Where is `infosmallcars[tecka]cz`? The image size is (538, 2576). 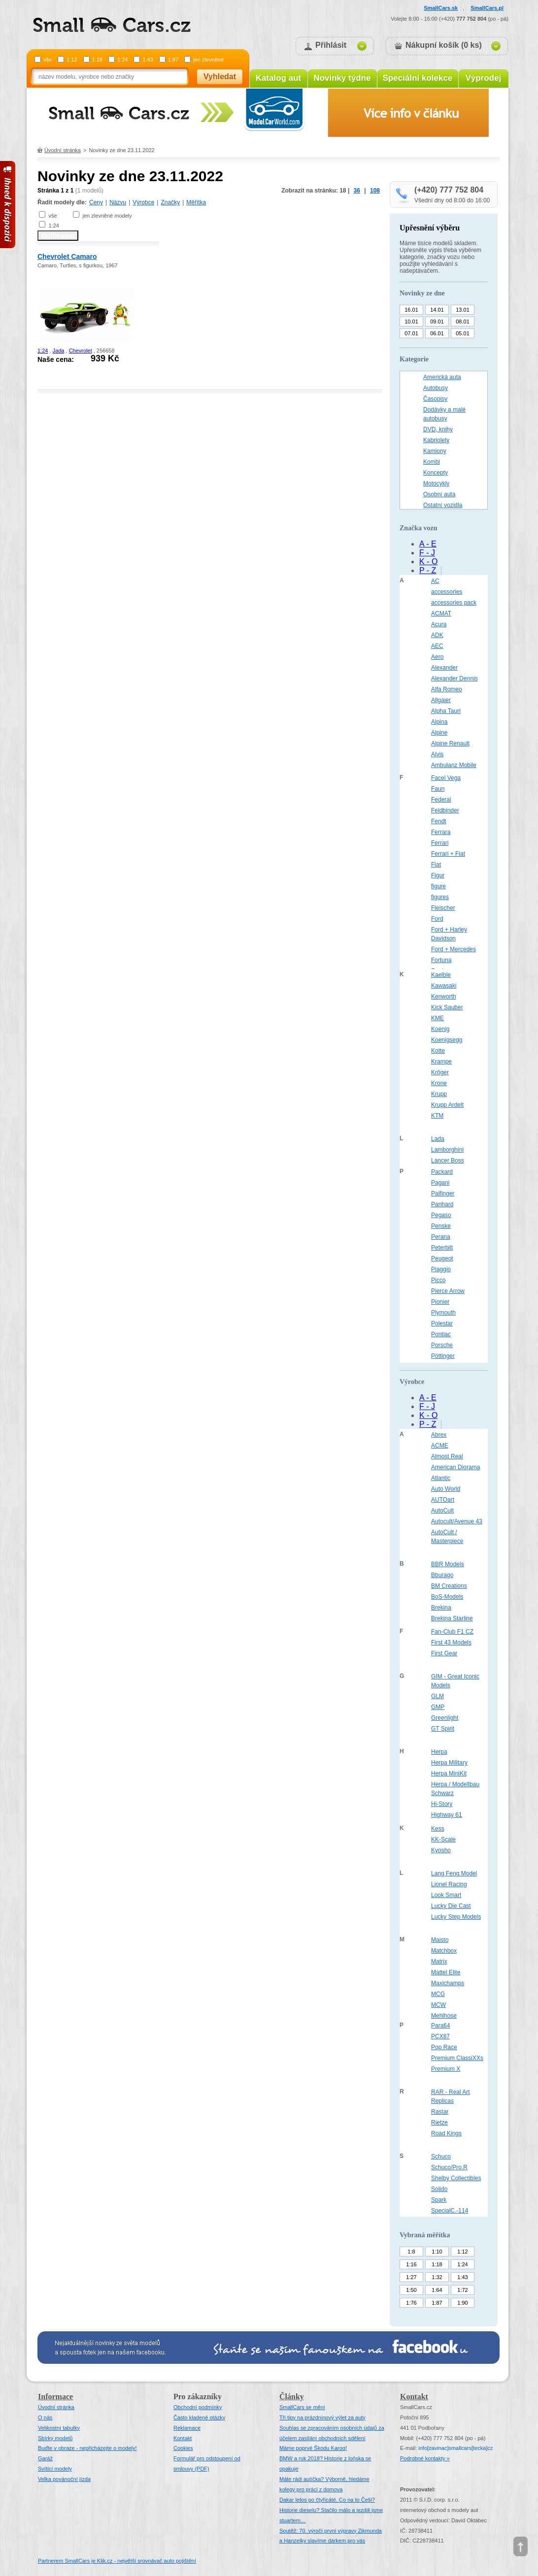 infosmallcars[tecka]cz is located at coordinates (455, 2448).